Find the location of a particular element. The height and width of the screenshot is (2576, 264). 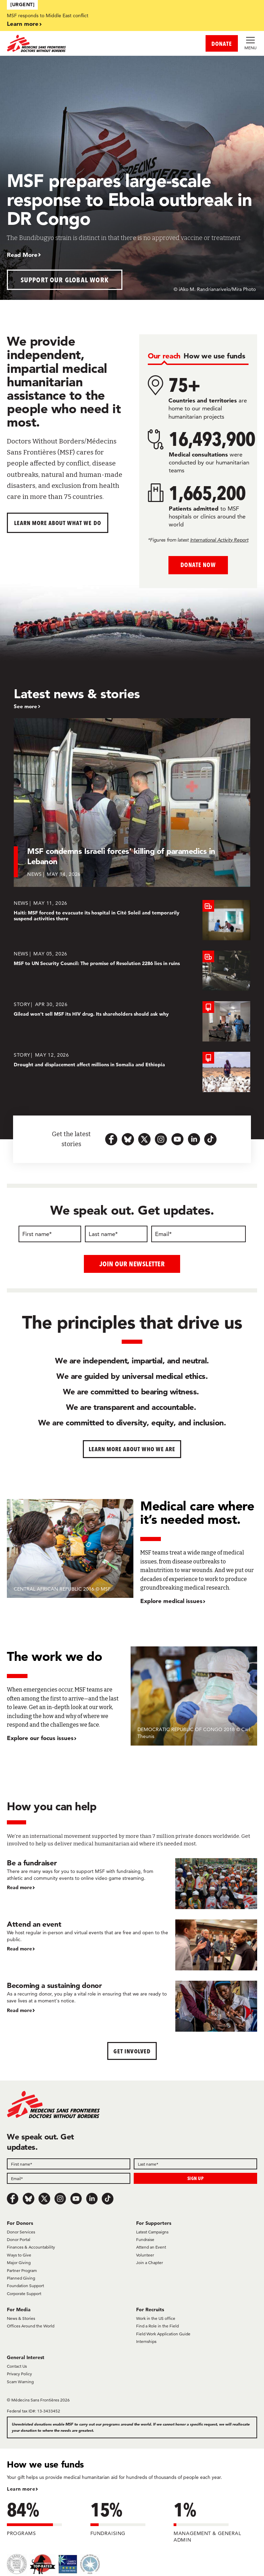

[bluesky-url-icon] is located at coordinates (128, 1139).